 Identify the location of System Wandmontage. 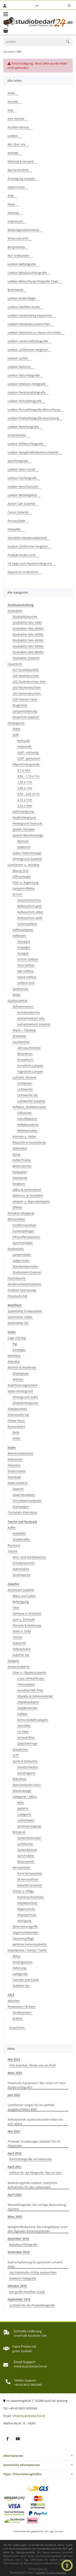
(28, 835).